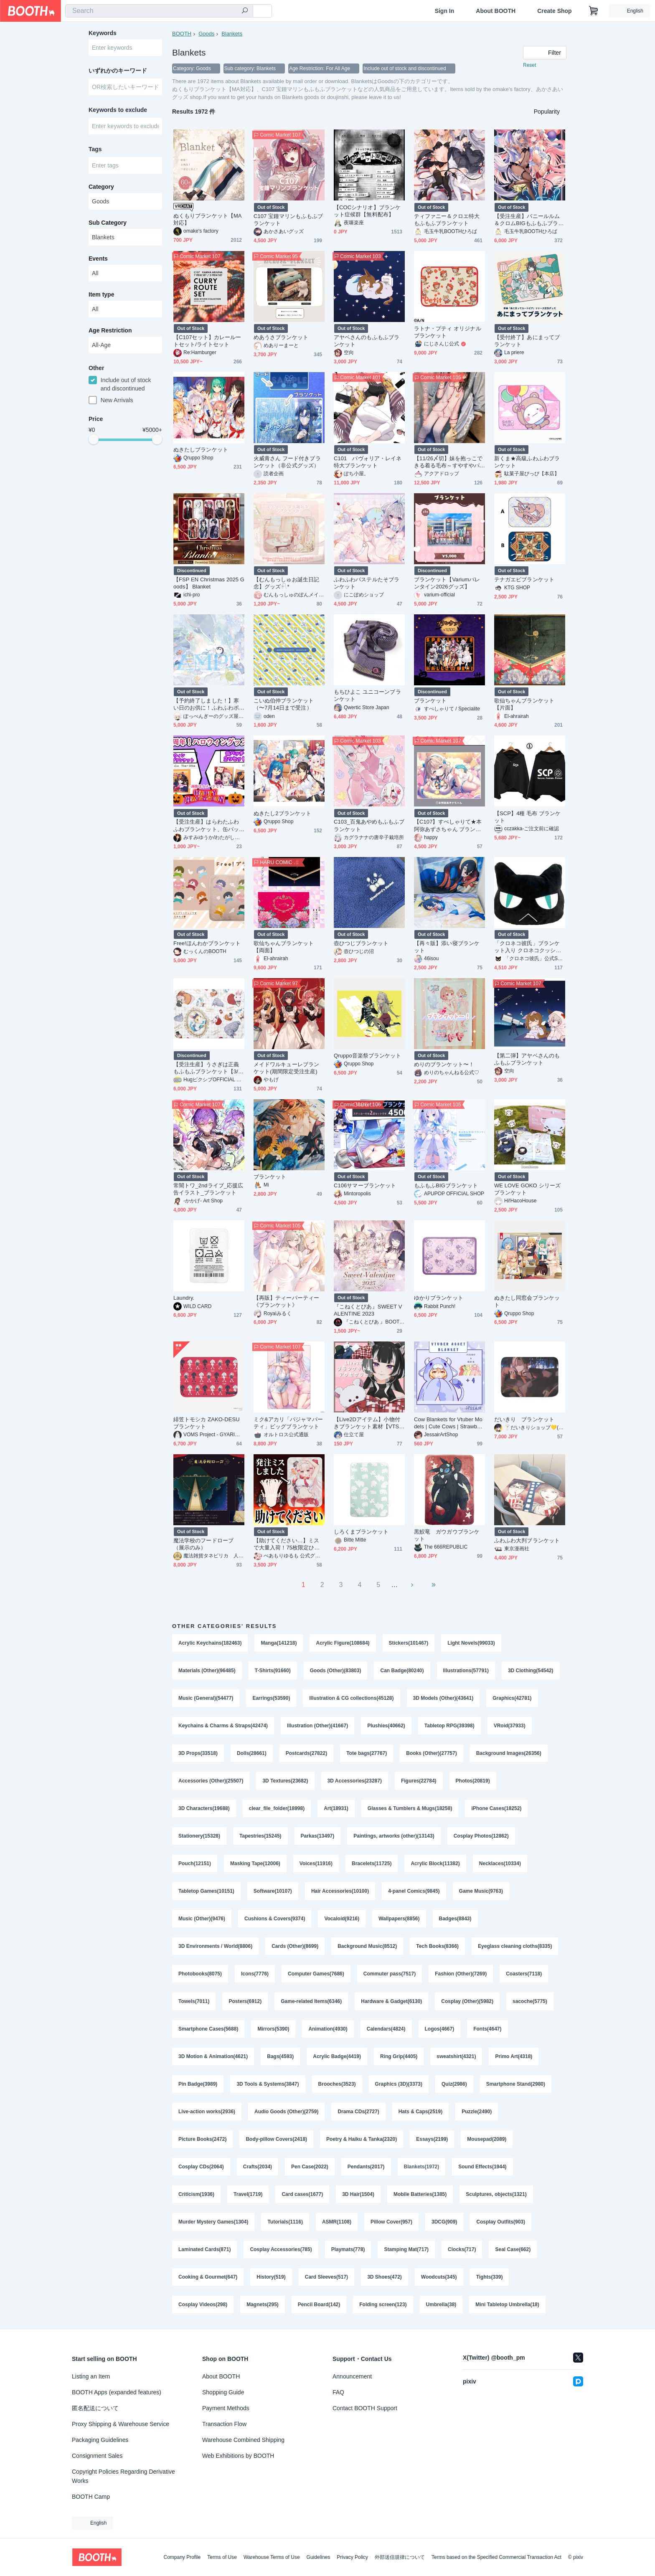  I want to click on Announcement, so click(352, 2376).